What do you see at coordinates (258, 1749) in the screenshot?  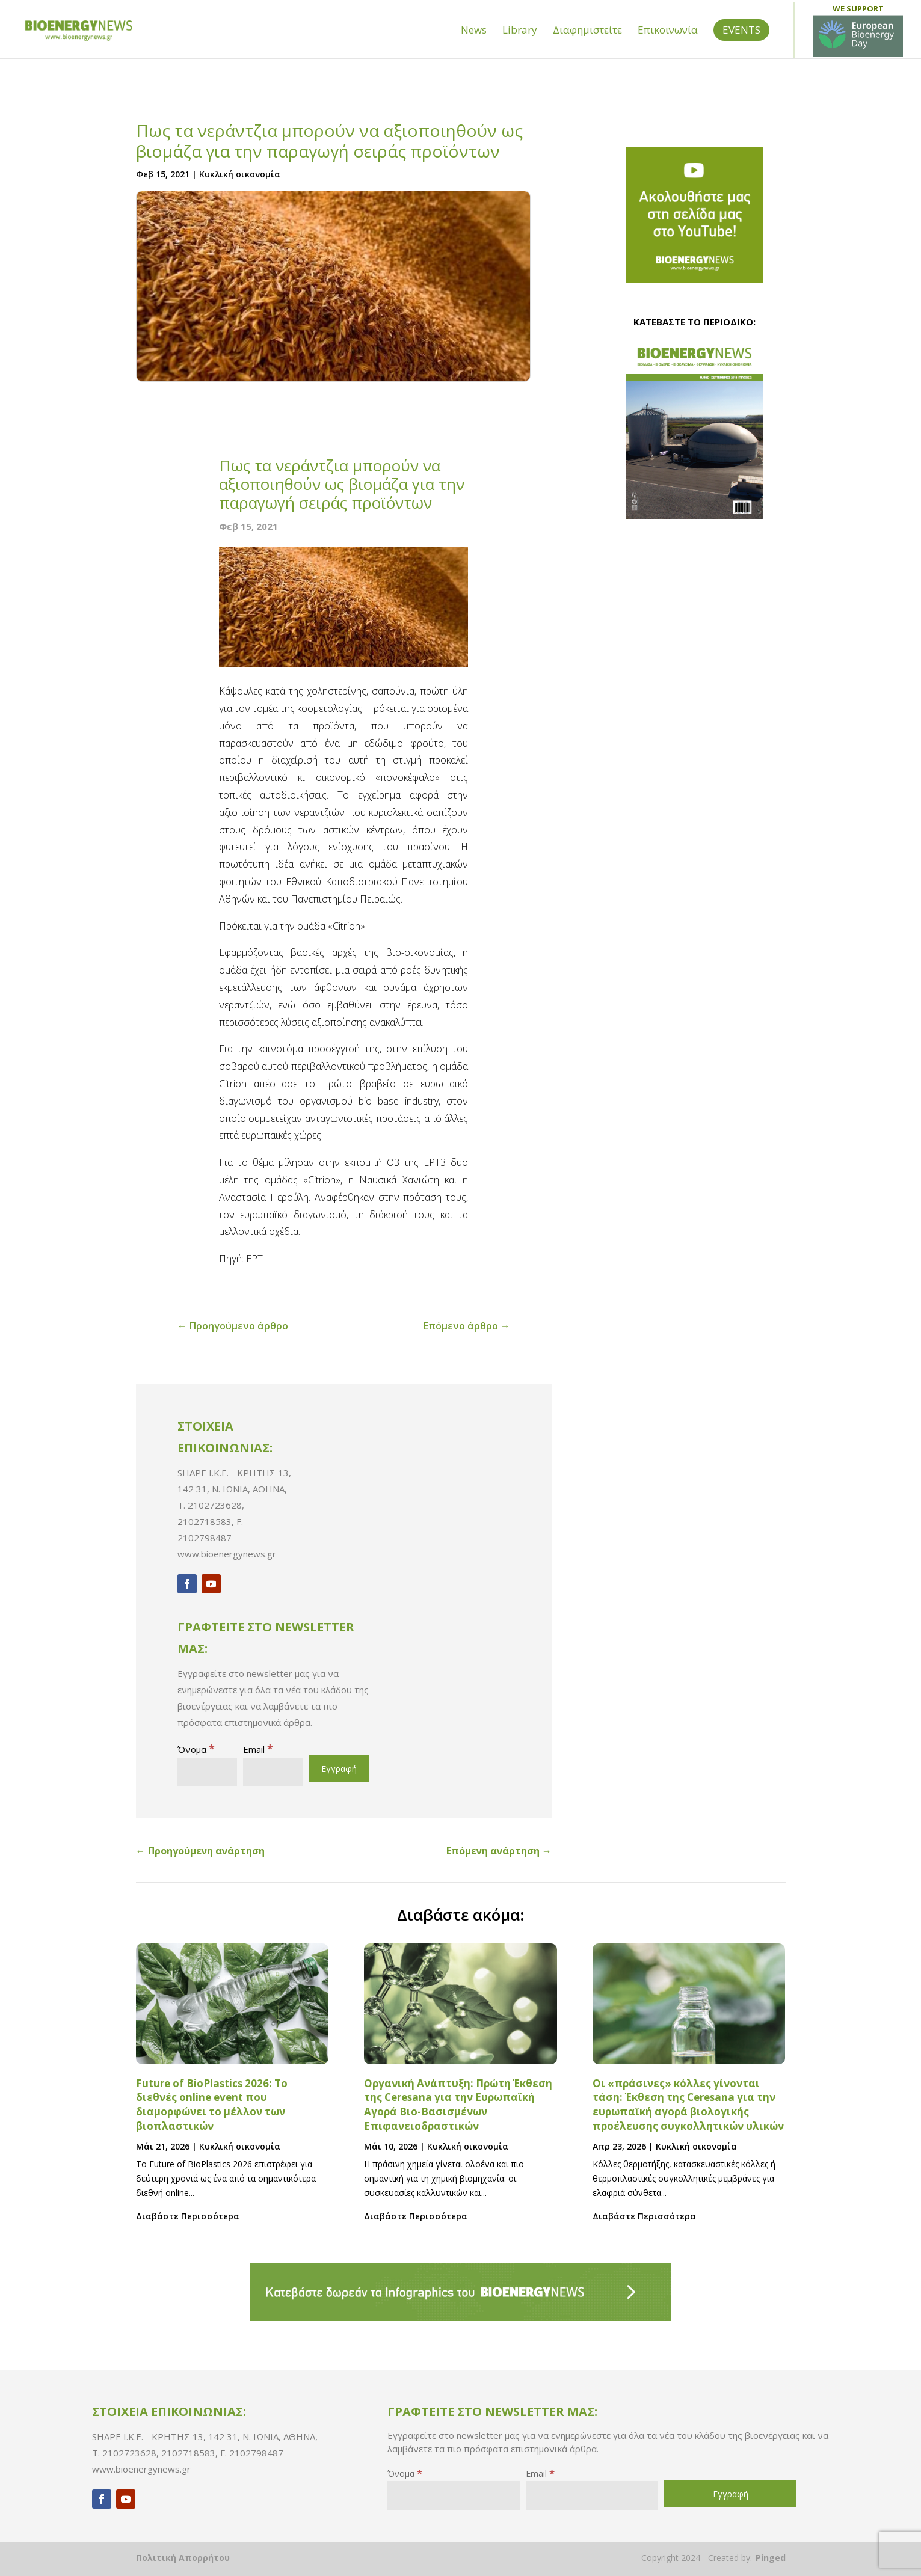 I see `Email` at bounding box center [258, 1749].